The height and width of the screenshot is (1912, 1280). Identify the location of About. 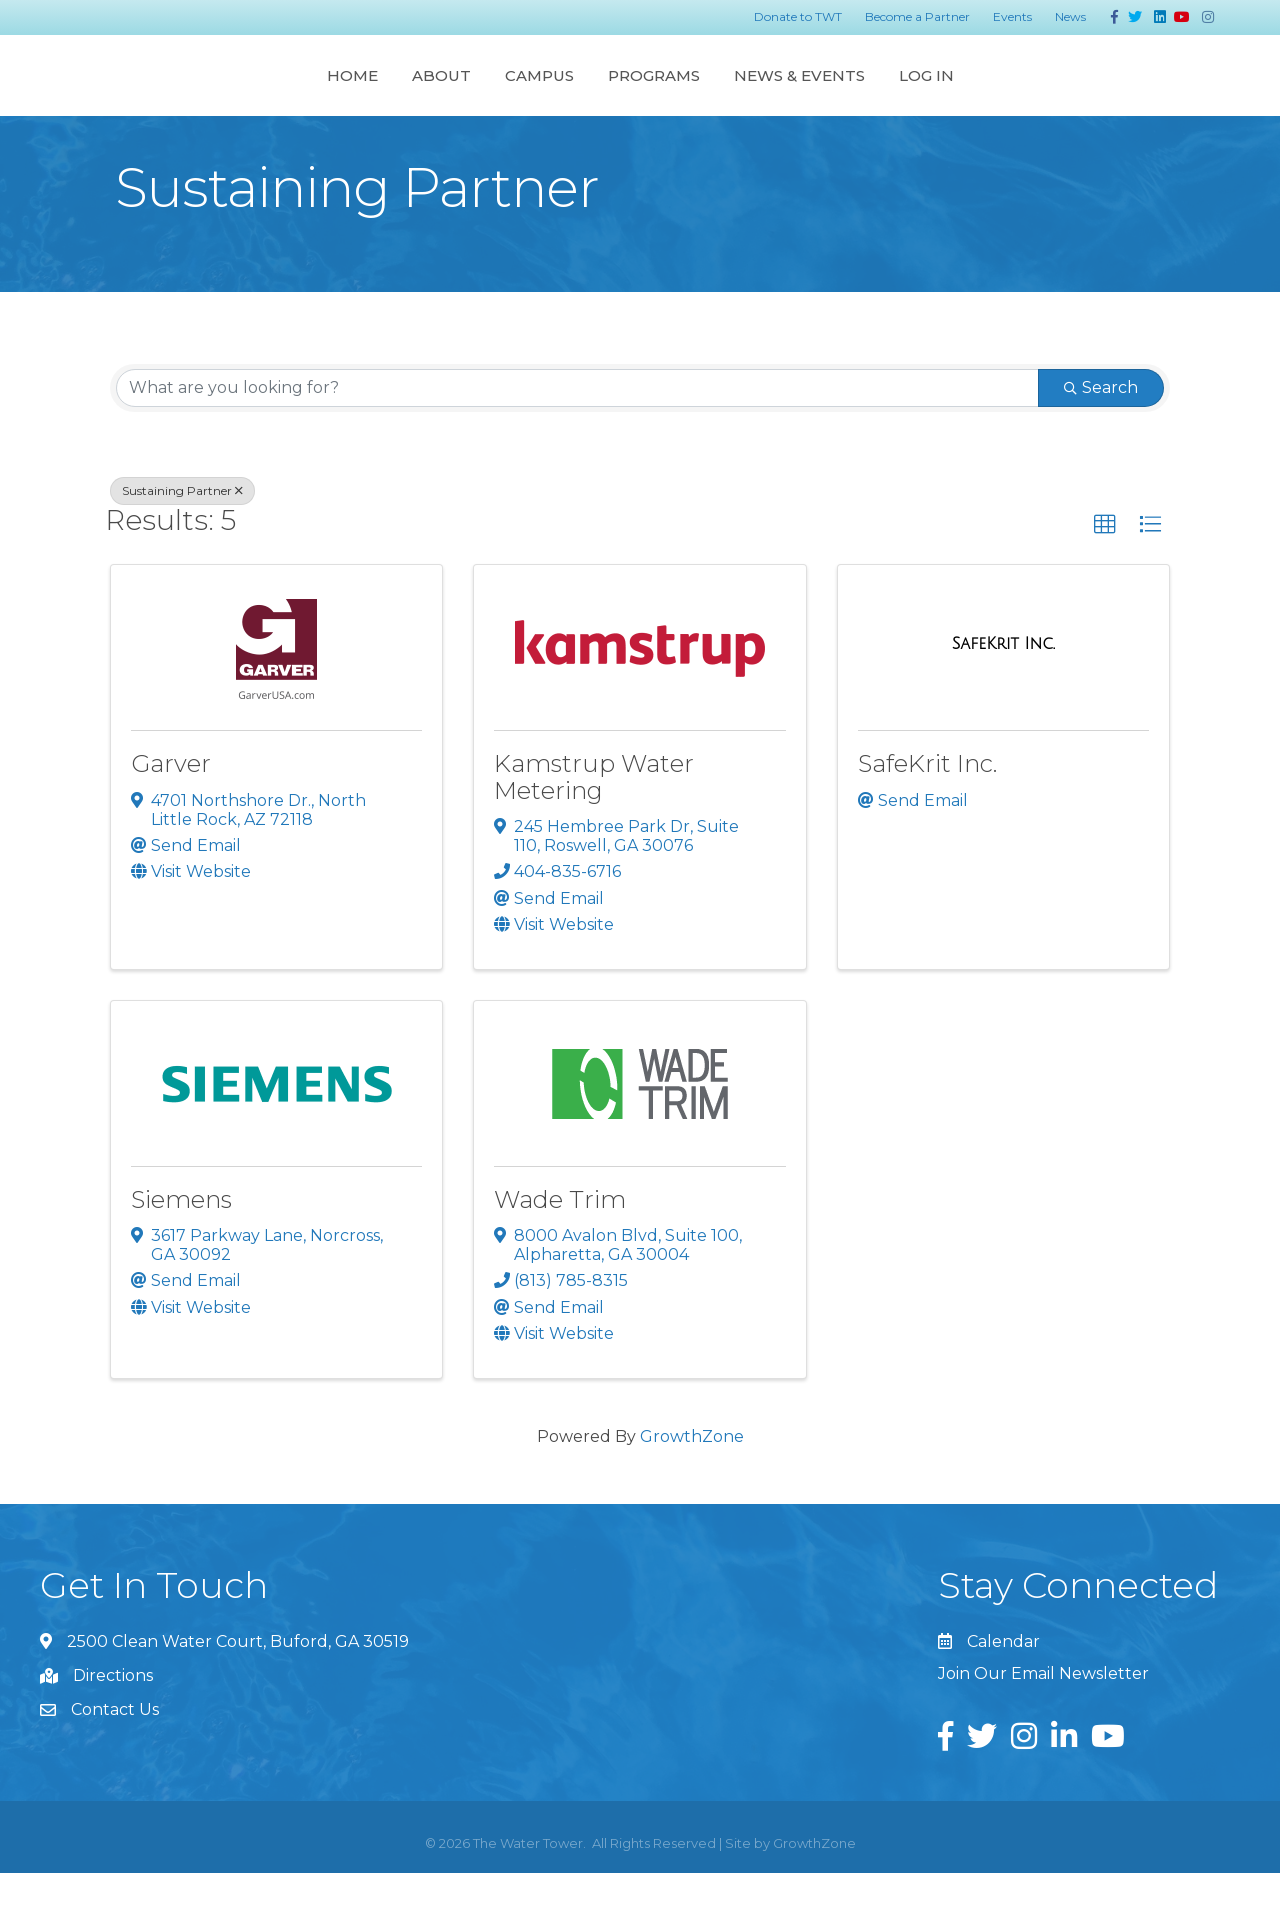
(245, 93).